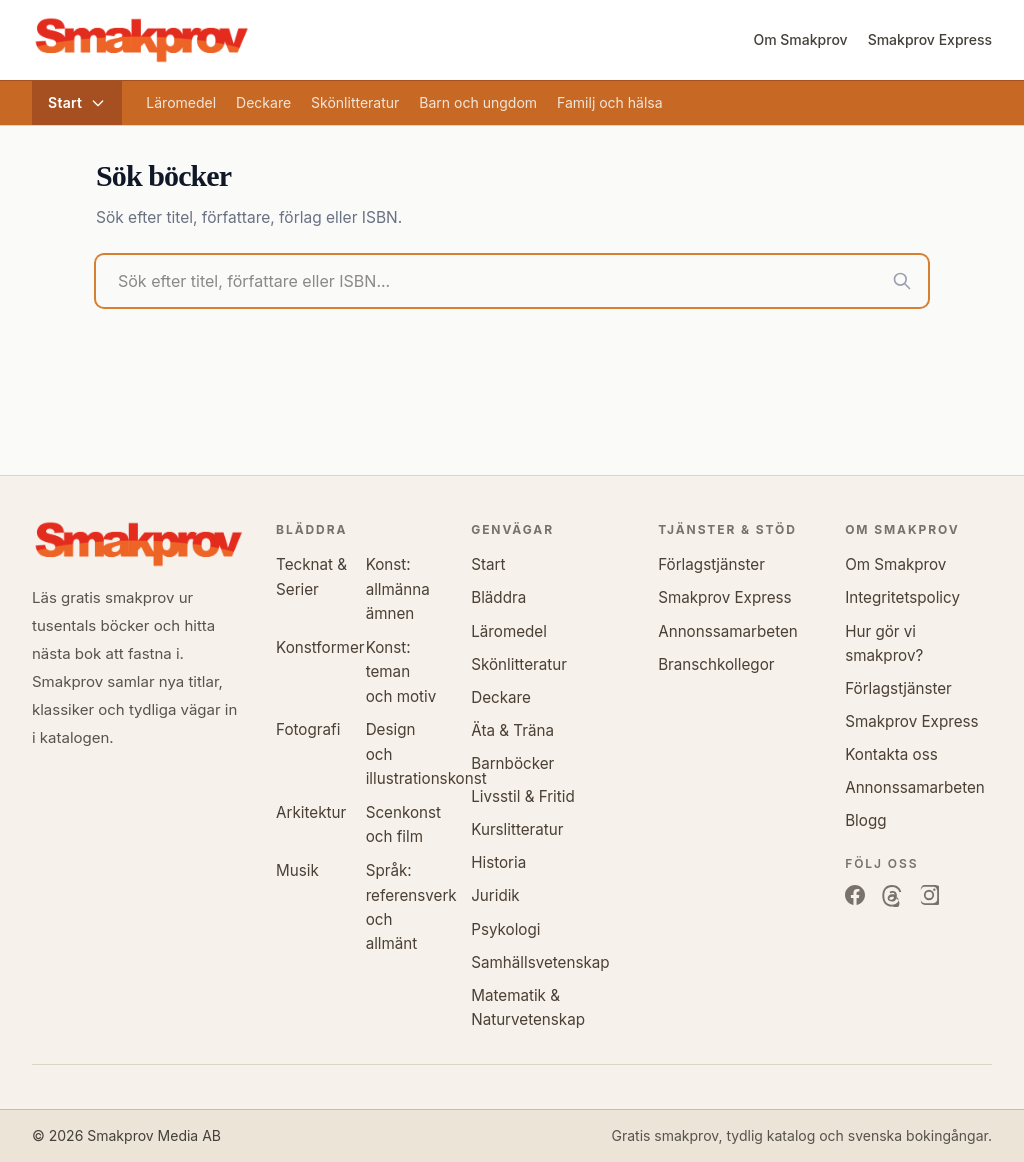  What do you see at coordinates (892, 896) in the screenshot?
I see `[Threads]` at bounding box center [892, 896].